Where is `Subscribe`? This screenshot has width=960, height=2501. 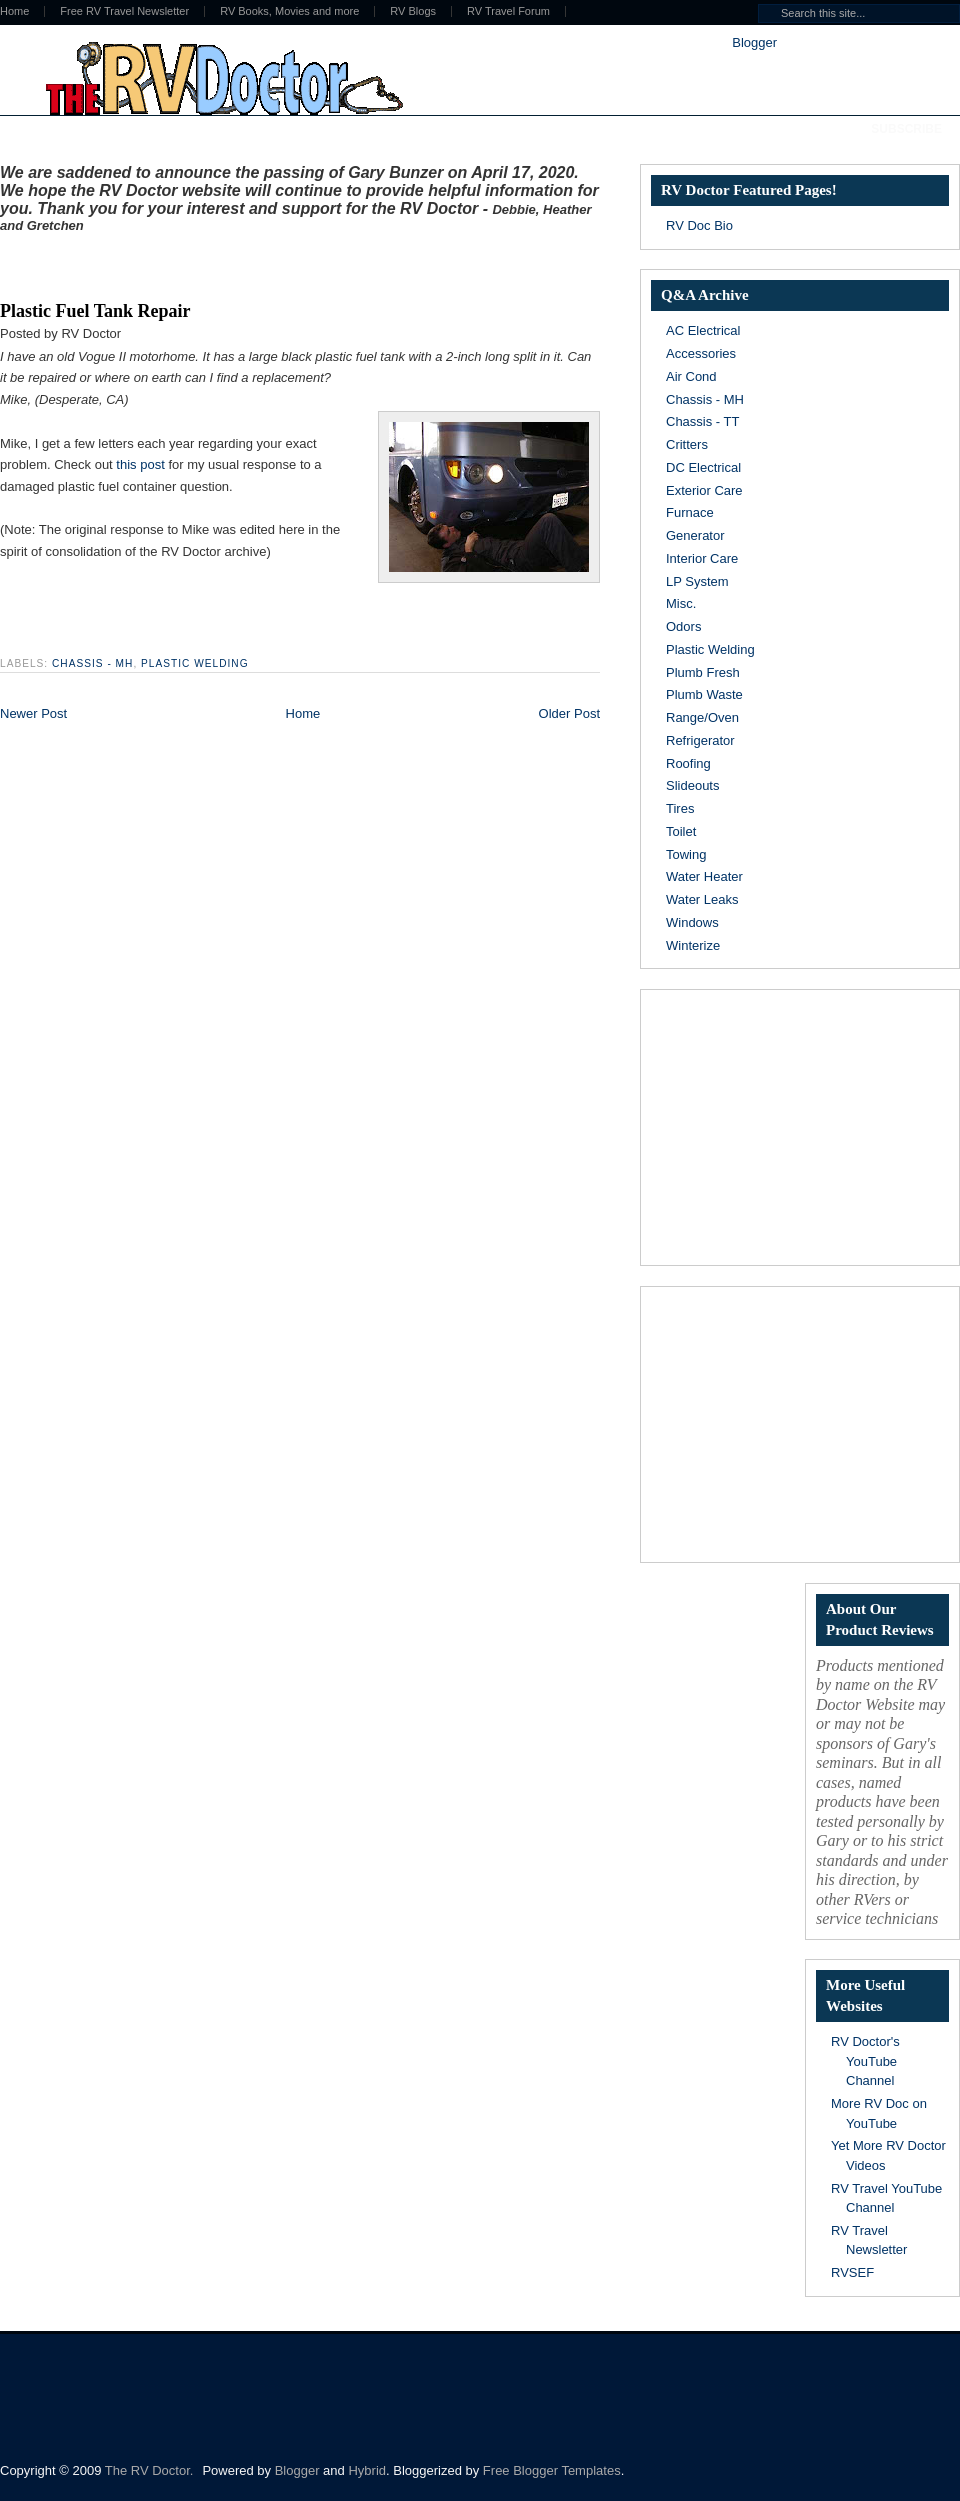 Subscribe is located at coordinates (906, 129).